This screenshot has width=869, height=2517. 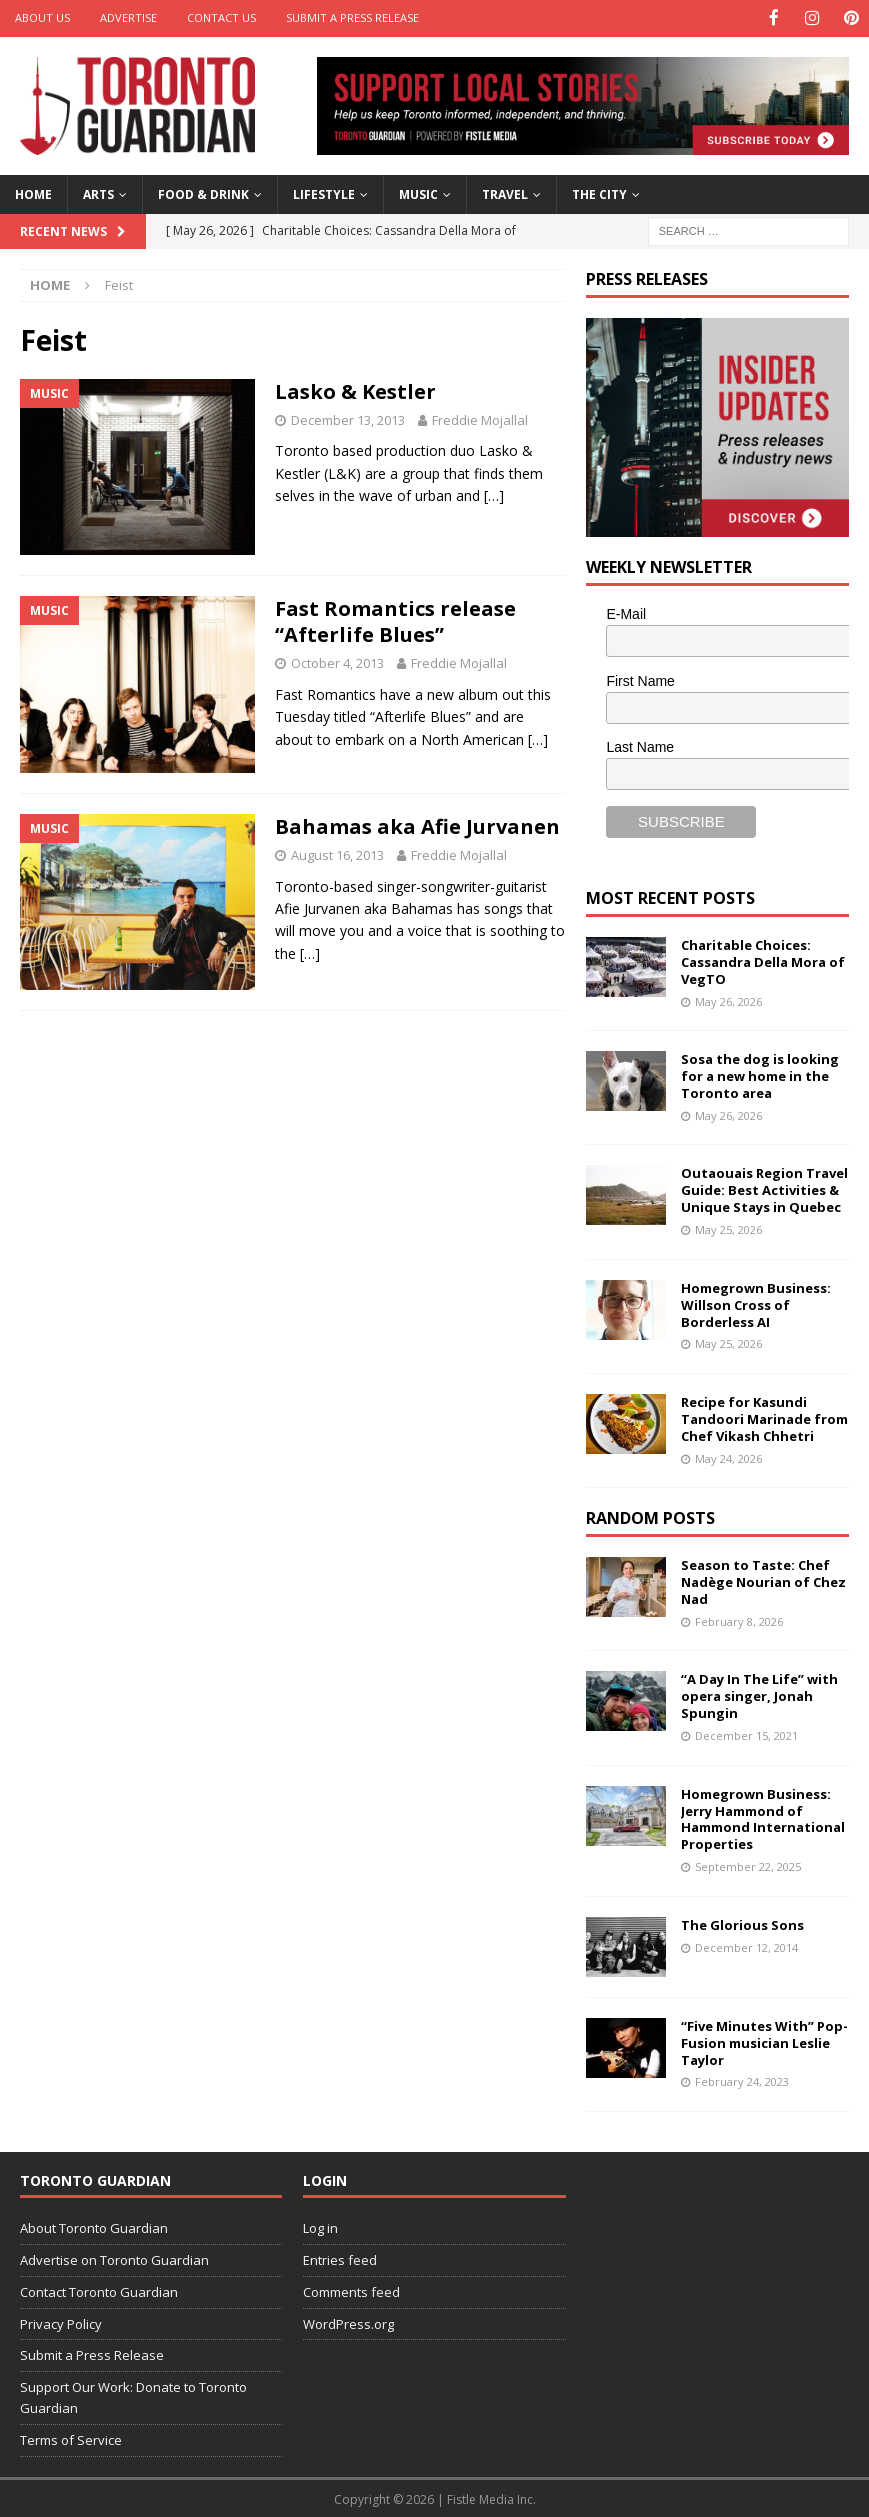 What do you see at coordinates (742, 2080) in the screenshot?
I see `February 24, 2023` at bounding box center [742, 2080].